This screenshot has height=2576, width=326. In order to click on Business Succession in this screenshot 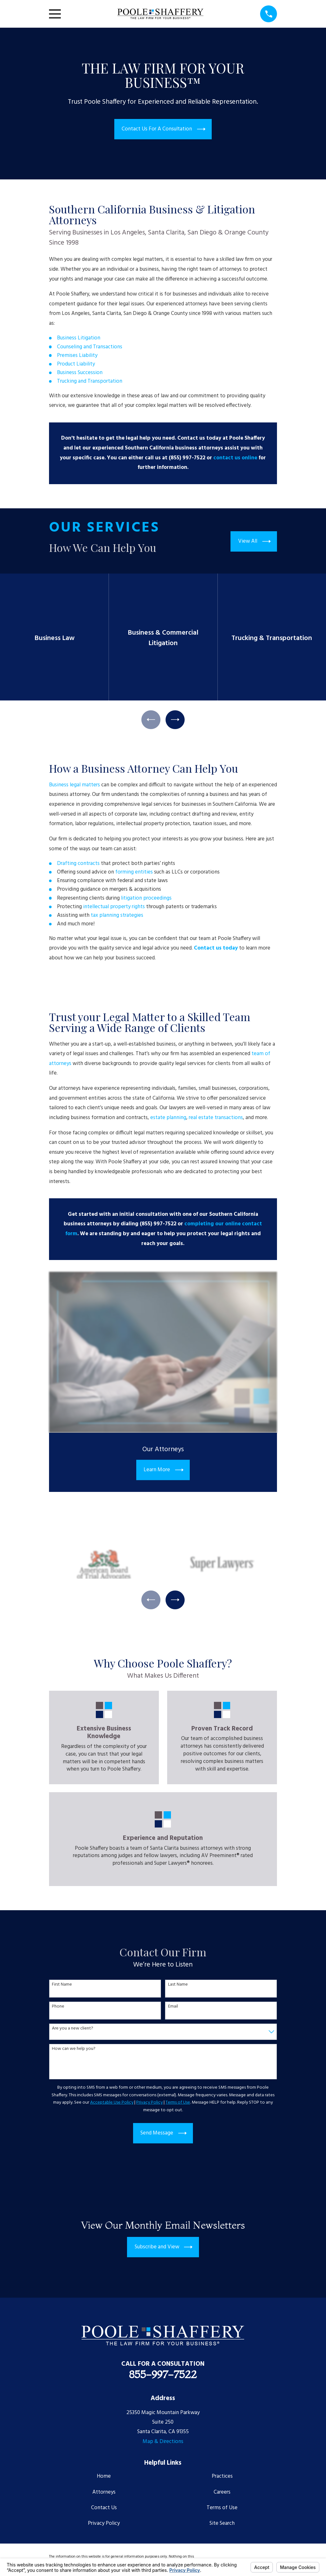, I will do `click(80, 372)`.